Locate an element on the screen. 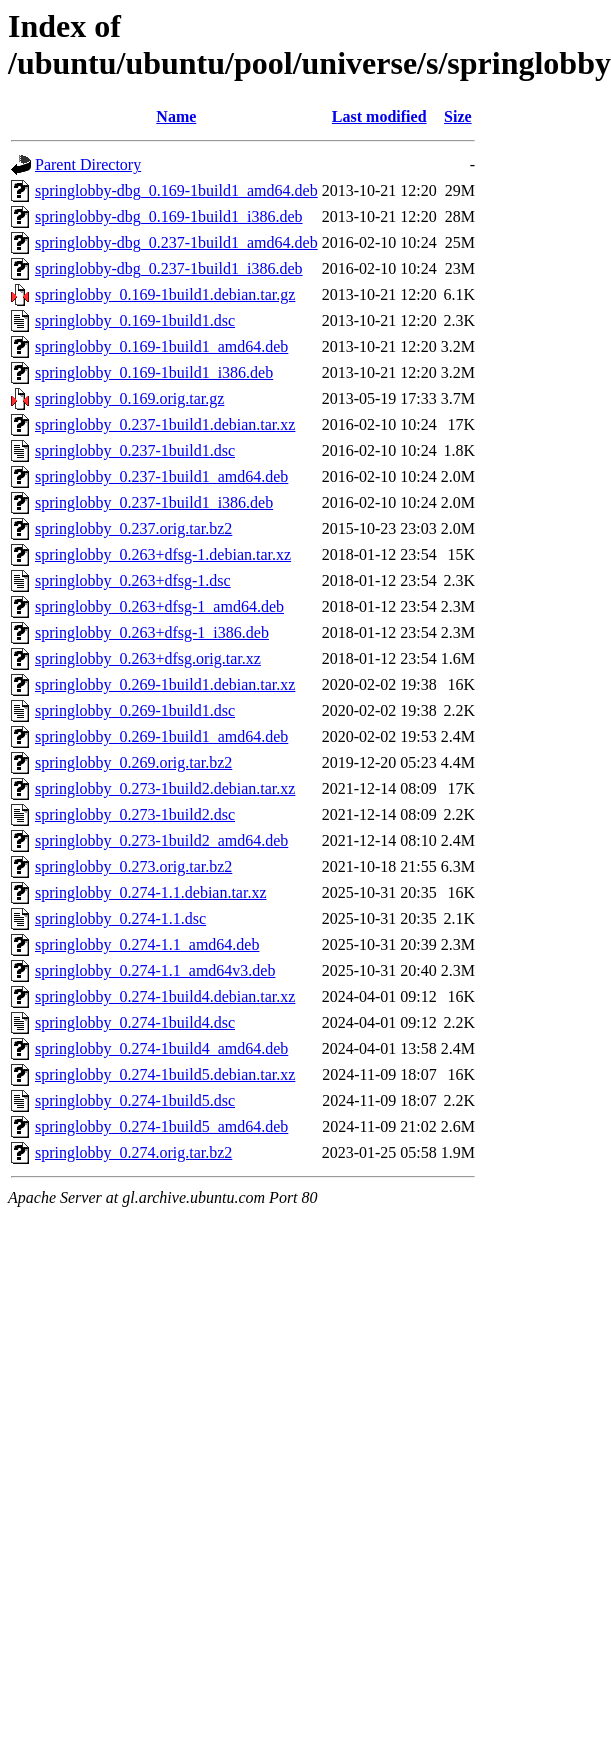  Name is located at coordinates (176, 116).